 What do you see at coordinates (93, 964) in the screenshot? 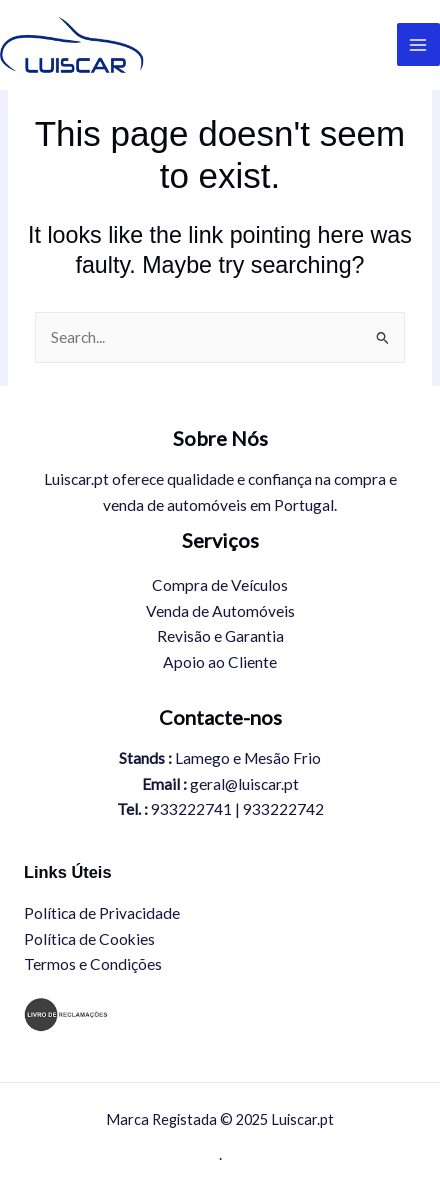
I see `Termos e Condições` at bounding box center [93, 964].